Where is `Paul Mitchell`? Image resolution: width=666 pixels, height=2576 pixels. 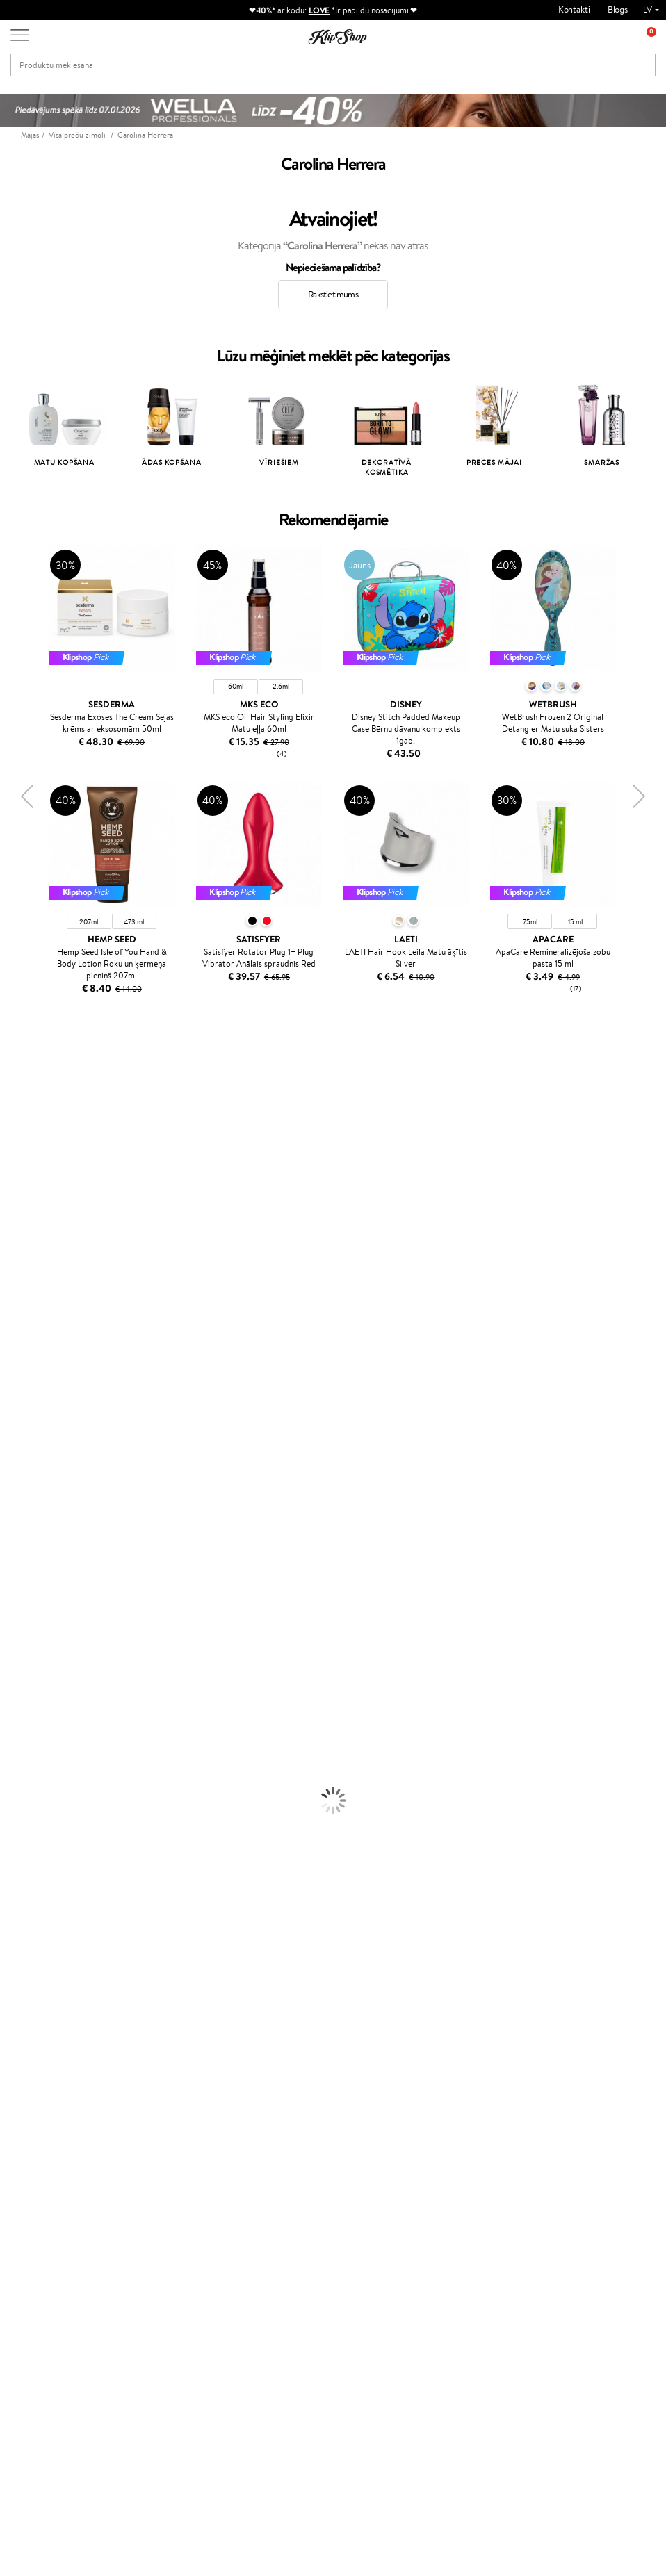
Paul Mitchell is located at coordinates (25, 1544).